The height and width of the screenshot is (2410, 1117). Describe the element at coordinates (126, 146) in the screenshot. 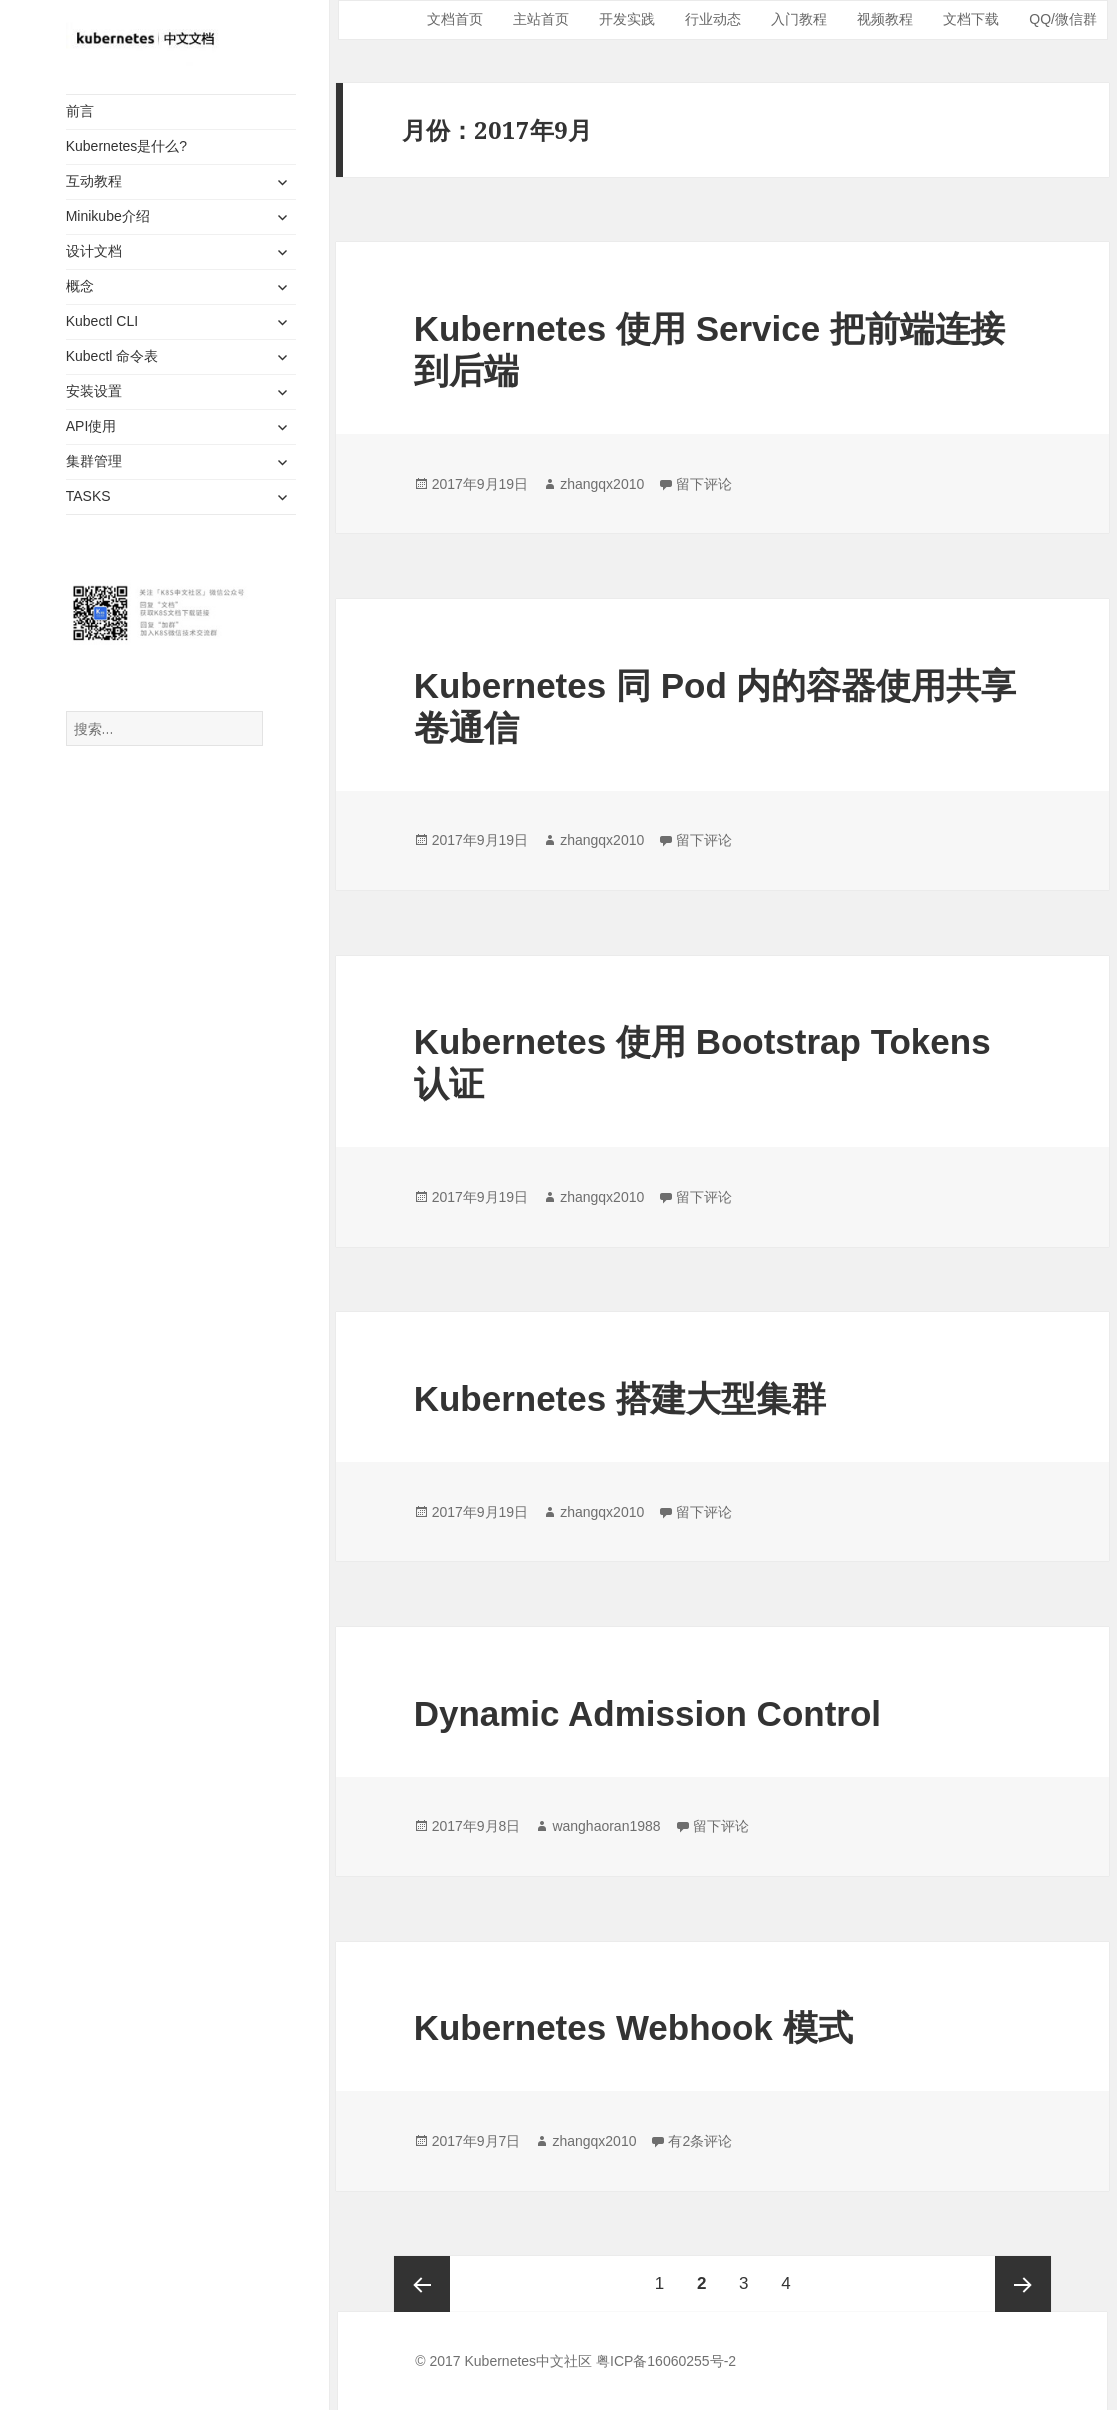

I see `Kubernetes是什么?` at that location.